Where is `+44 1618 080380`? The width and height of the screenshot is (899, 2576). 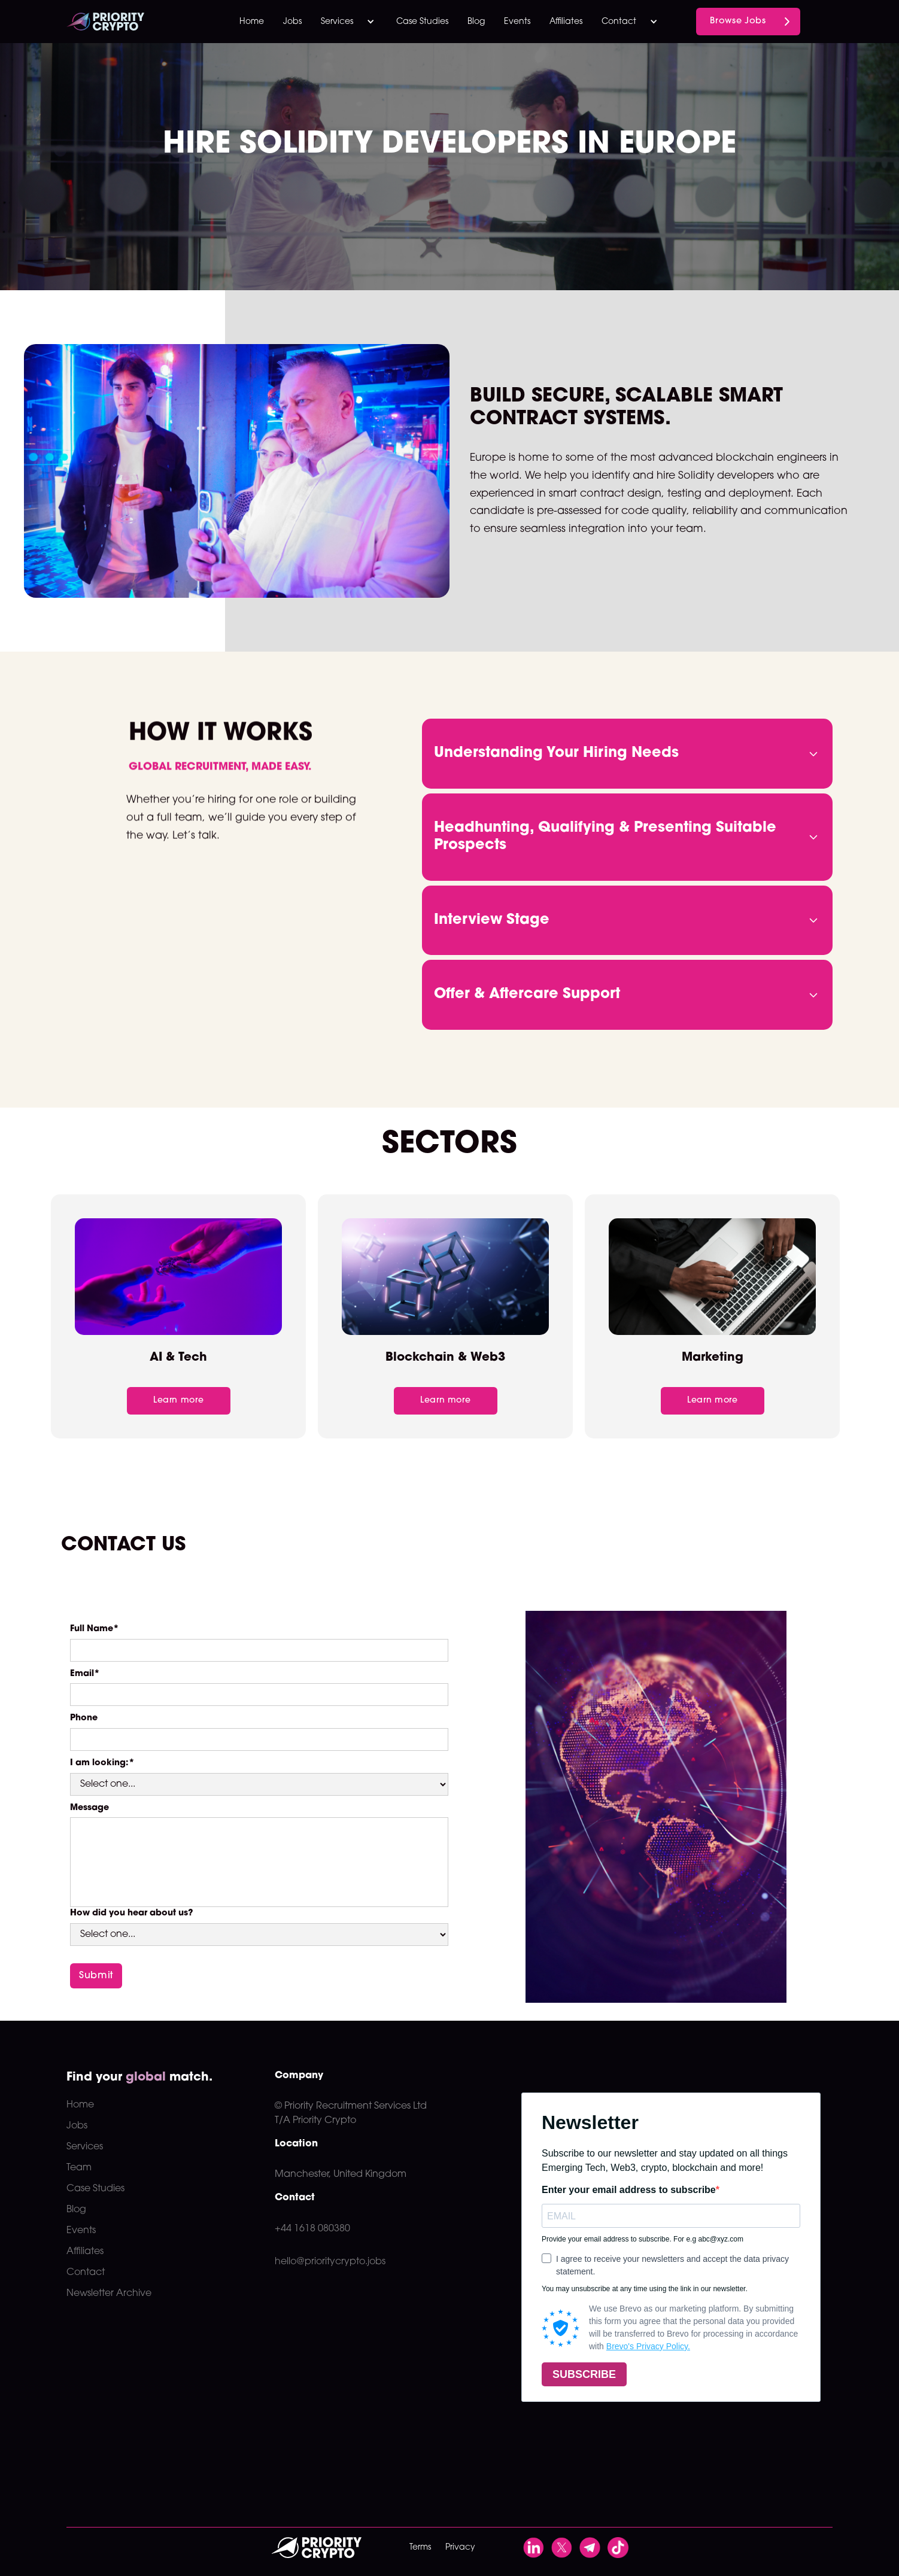
+44 1618 080380 is located at coordinates (312, 2229).